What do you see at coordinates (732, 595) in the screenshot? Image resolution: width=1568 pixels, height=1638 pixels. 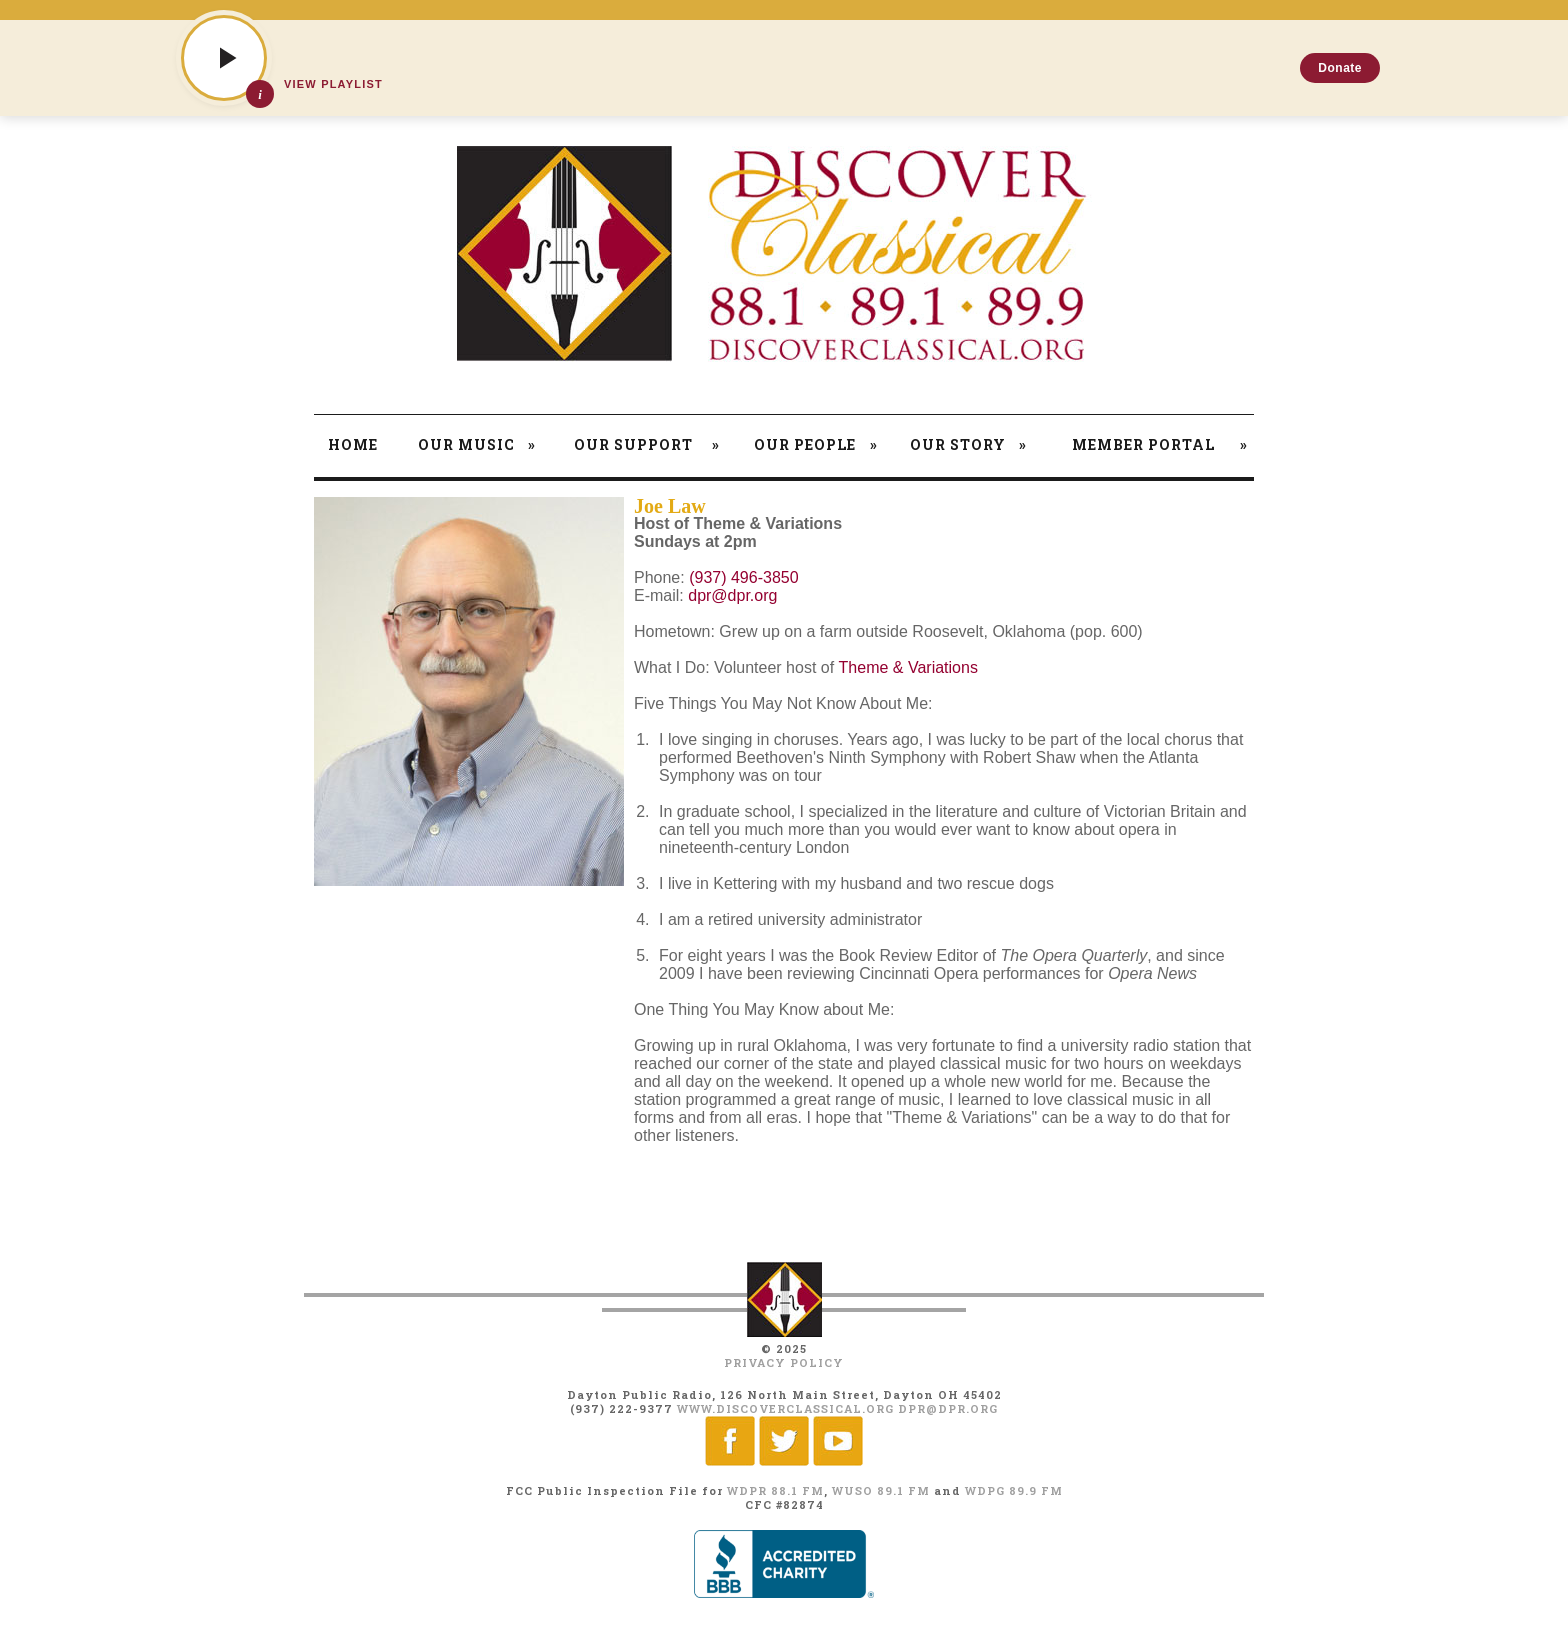 I see `dpr@dpr.org` at bounding box center [732, 595].